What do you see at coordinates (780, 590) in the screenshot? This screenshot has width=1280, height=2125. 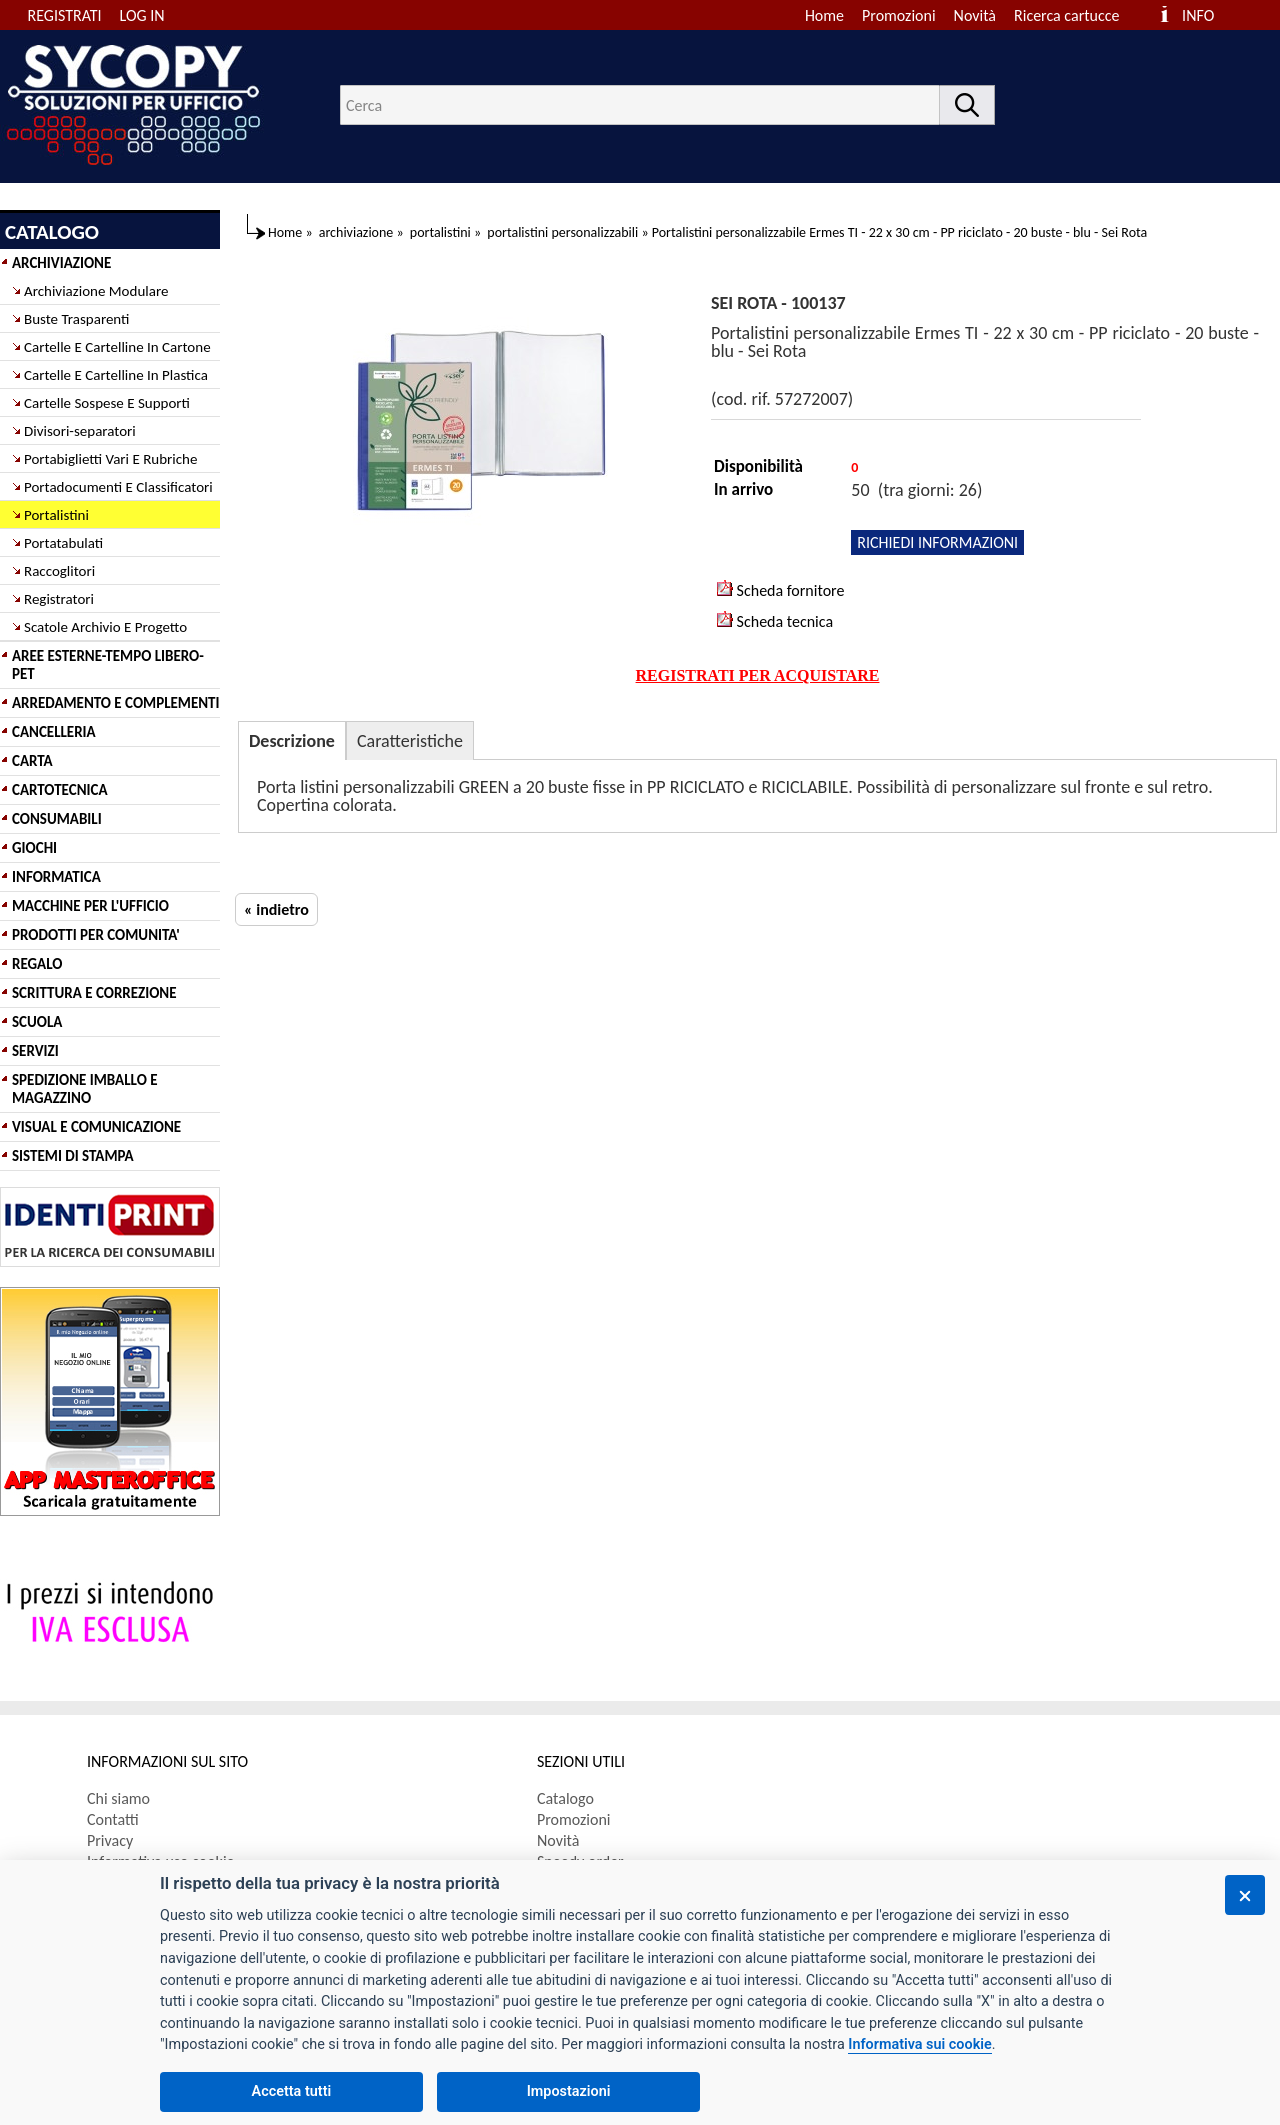 I see `Scheda fornitore` at bounding box center [780, 590].